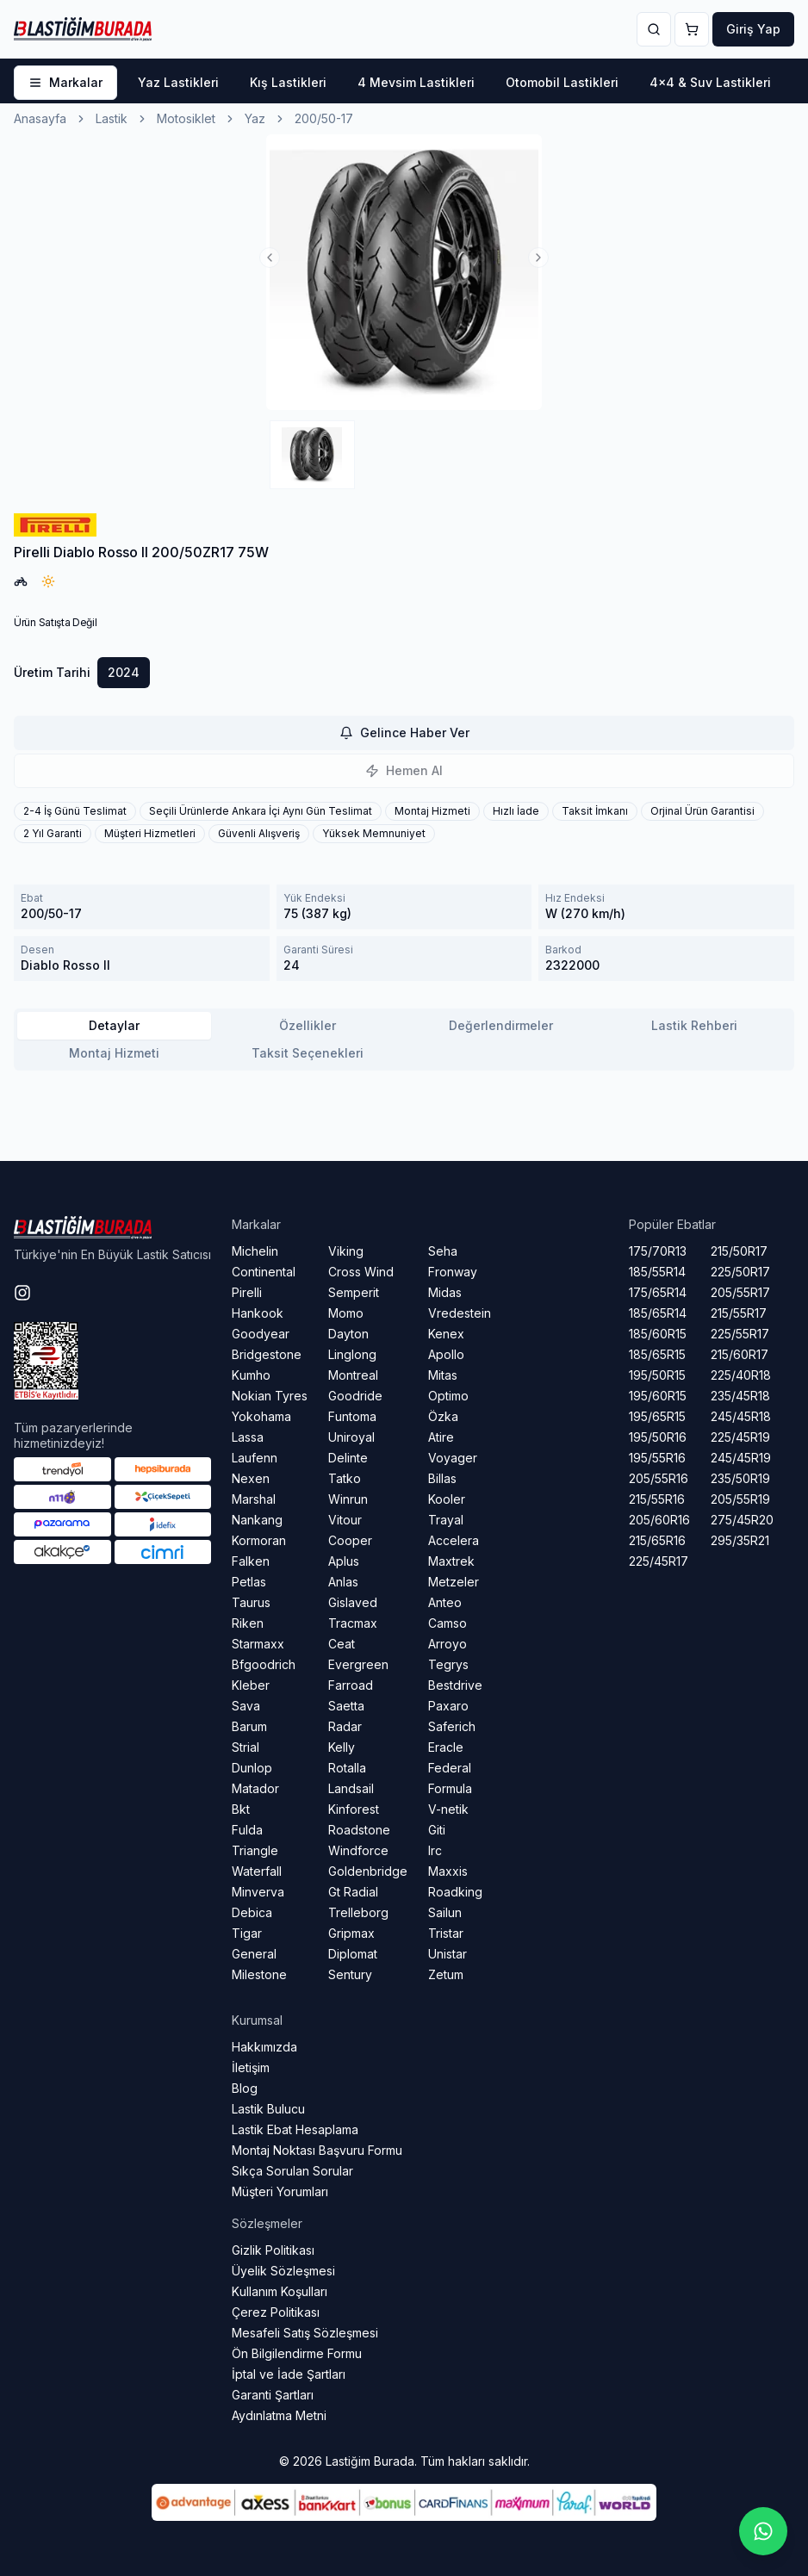 Image resolution: width=808 pixels, height=2576 pixels. What do you see at coordinates (446, 1333) in the screenshot?
I see `Kenex` at bounding box center [446, 1333].